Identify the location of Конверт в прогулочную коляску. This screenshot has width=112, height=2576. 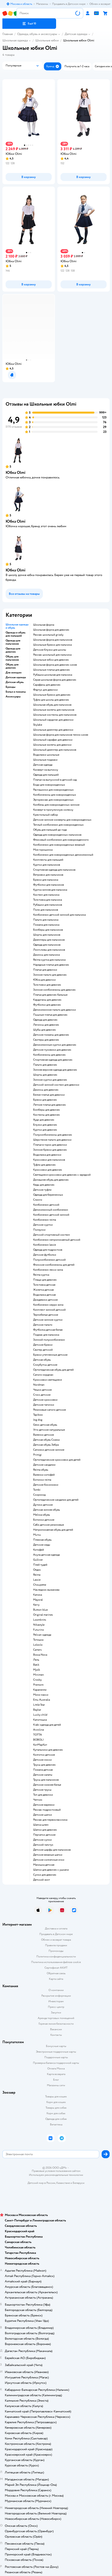
(53, 809).